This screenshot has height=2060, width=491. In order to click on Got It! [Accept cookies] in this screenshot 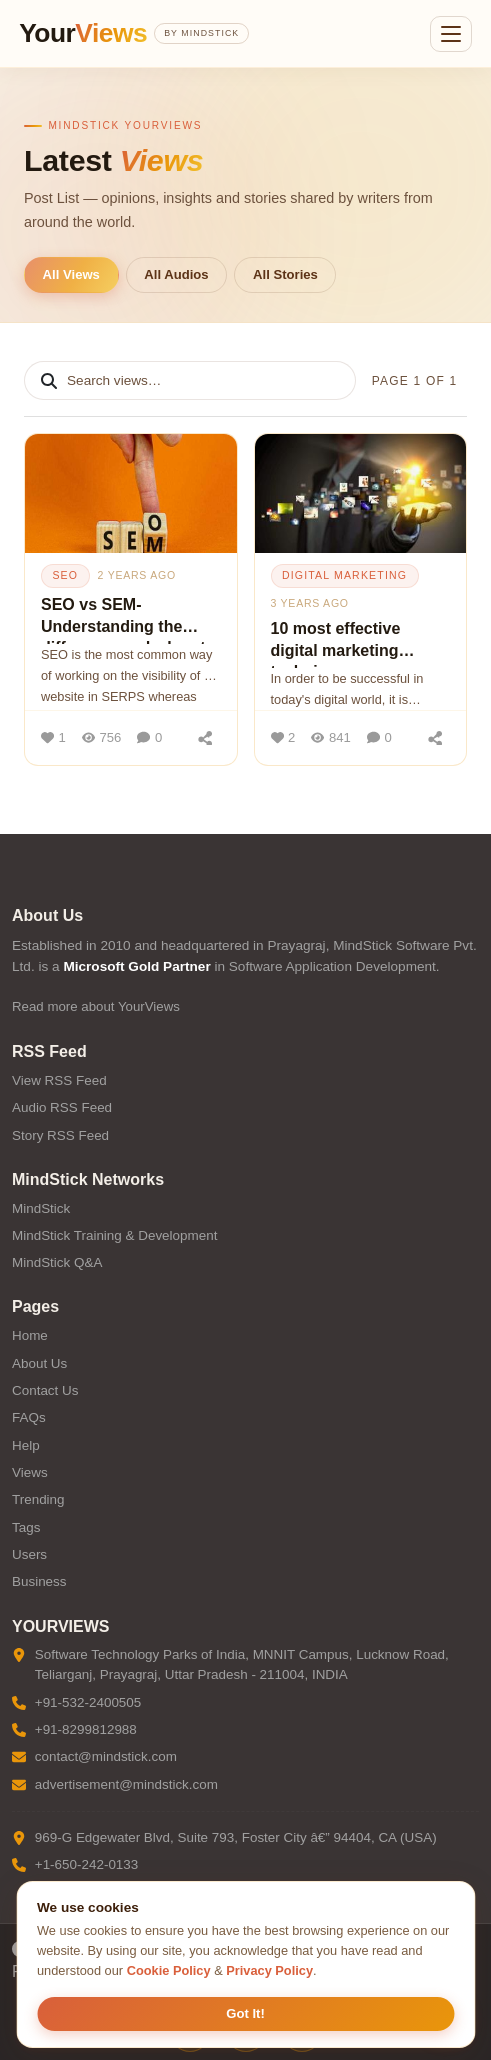, I will do `click(245, 2013)`.